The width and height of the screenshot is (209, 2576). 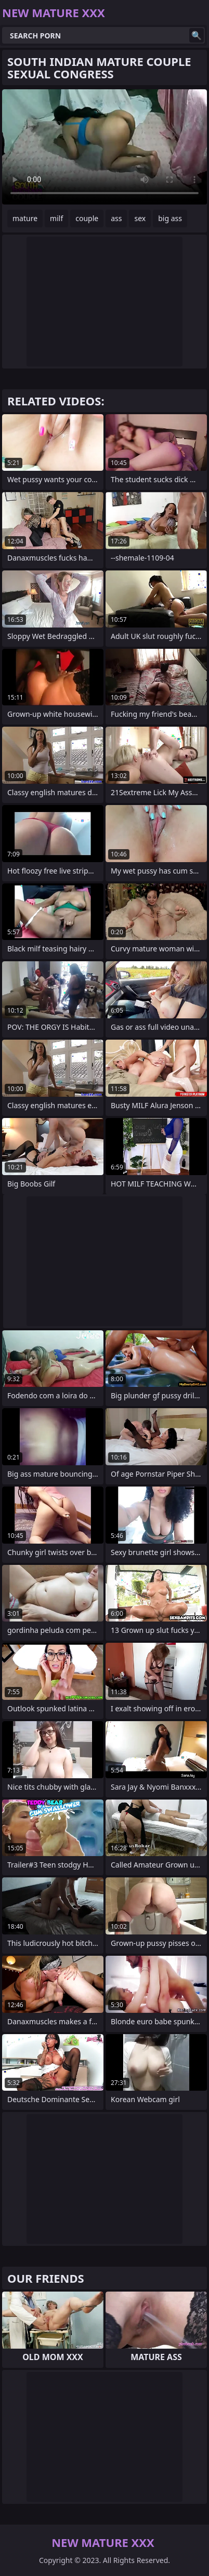 What do you see at coordinates (24, 218) in the screenshot?
I see `mature` at bounding box center [24, 218].